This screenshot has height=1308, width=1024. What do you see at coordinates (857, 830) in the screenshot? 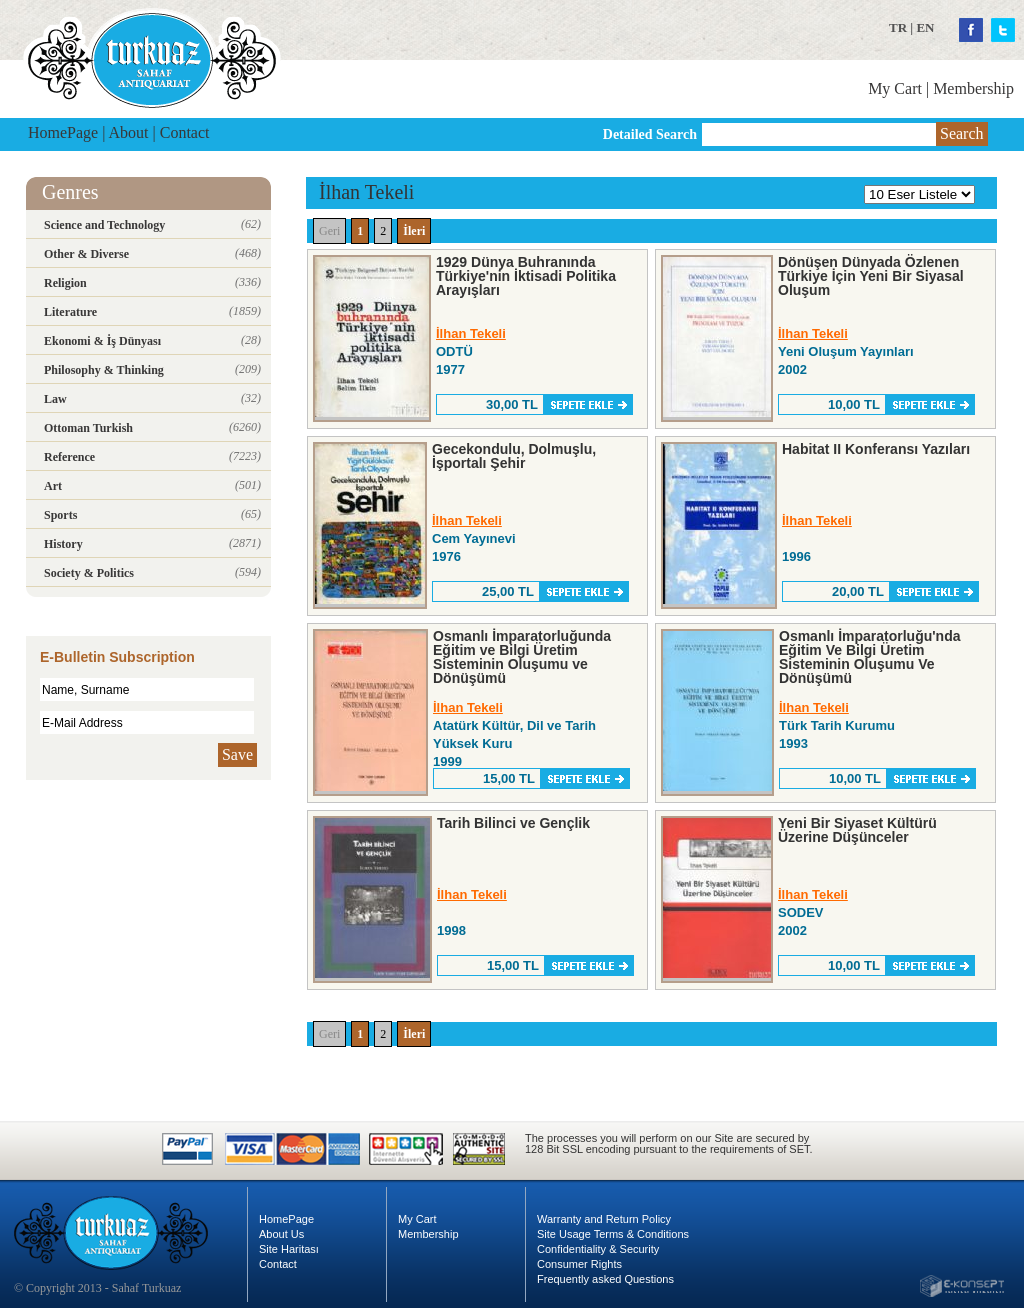
I see `Yeni Bir Siyaset Kültürü Üzerine Düşünceler` at bounding box center [857, 830].